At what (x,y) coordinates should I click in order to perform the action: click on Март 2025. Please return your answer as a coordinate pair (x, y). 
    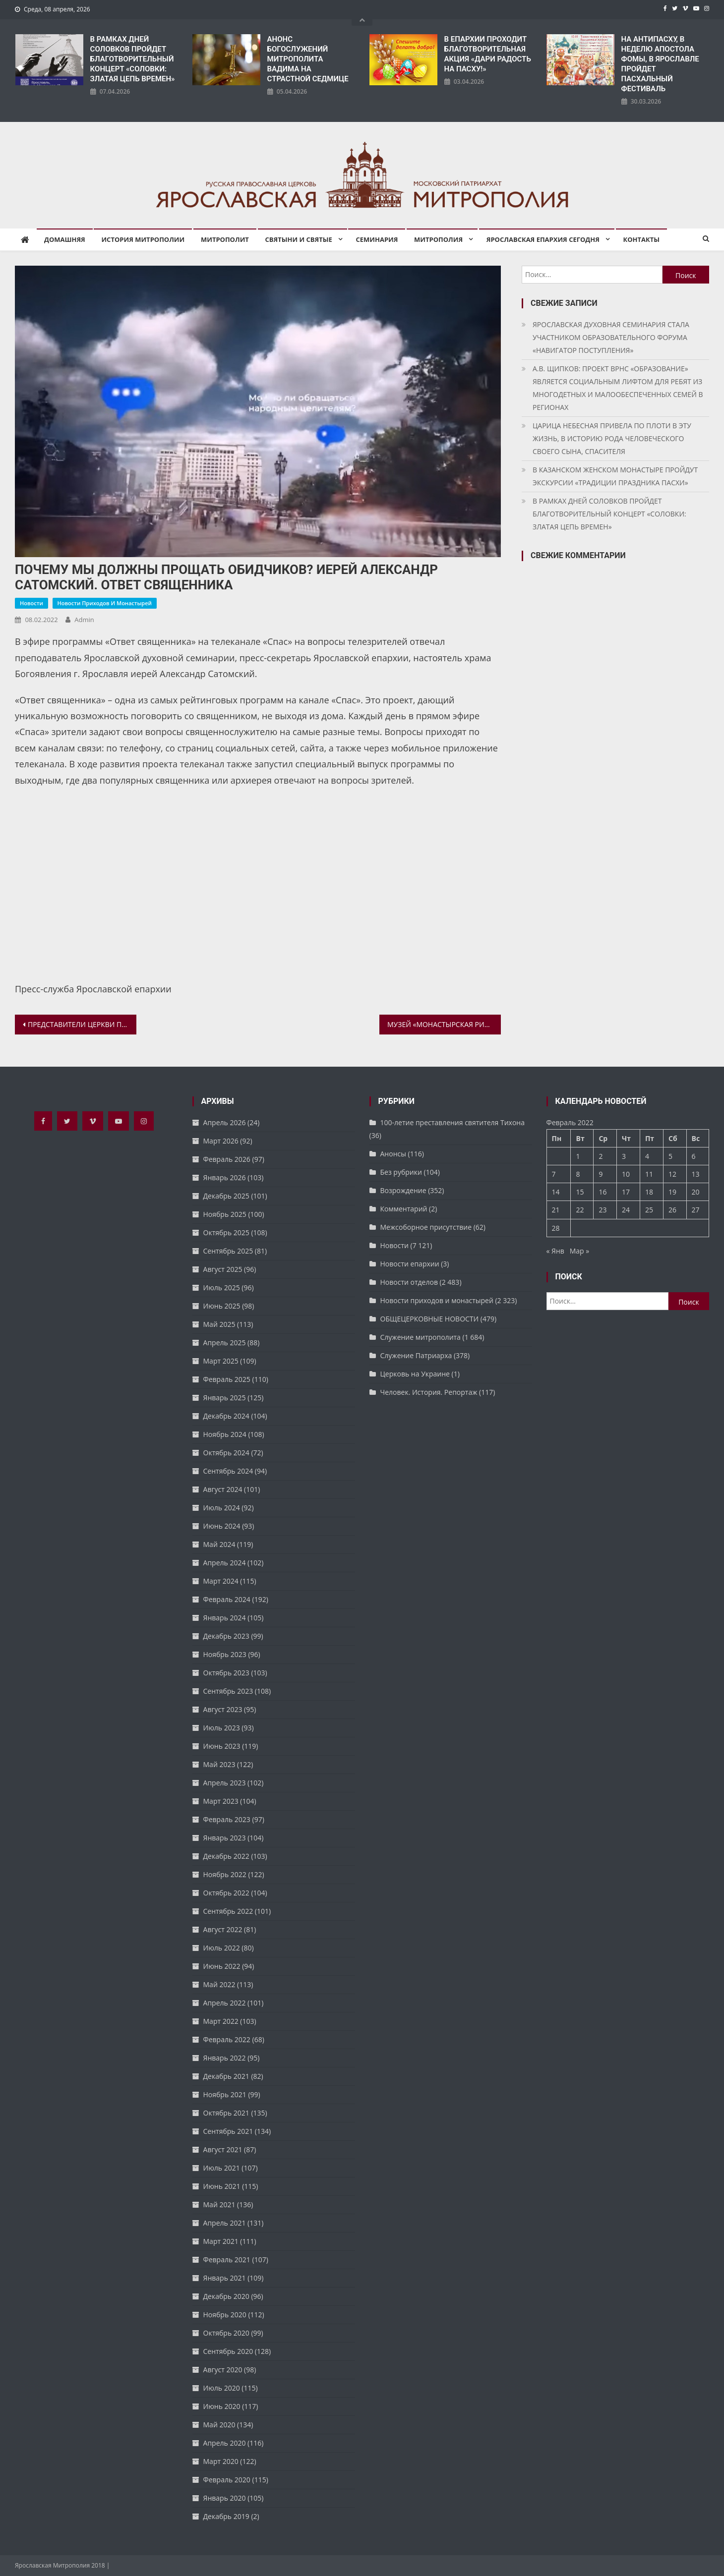
    Looking at the image, I should click on (221, 1361).